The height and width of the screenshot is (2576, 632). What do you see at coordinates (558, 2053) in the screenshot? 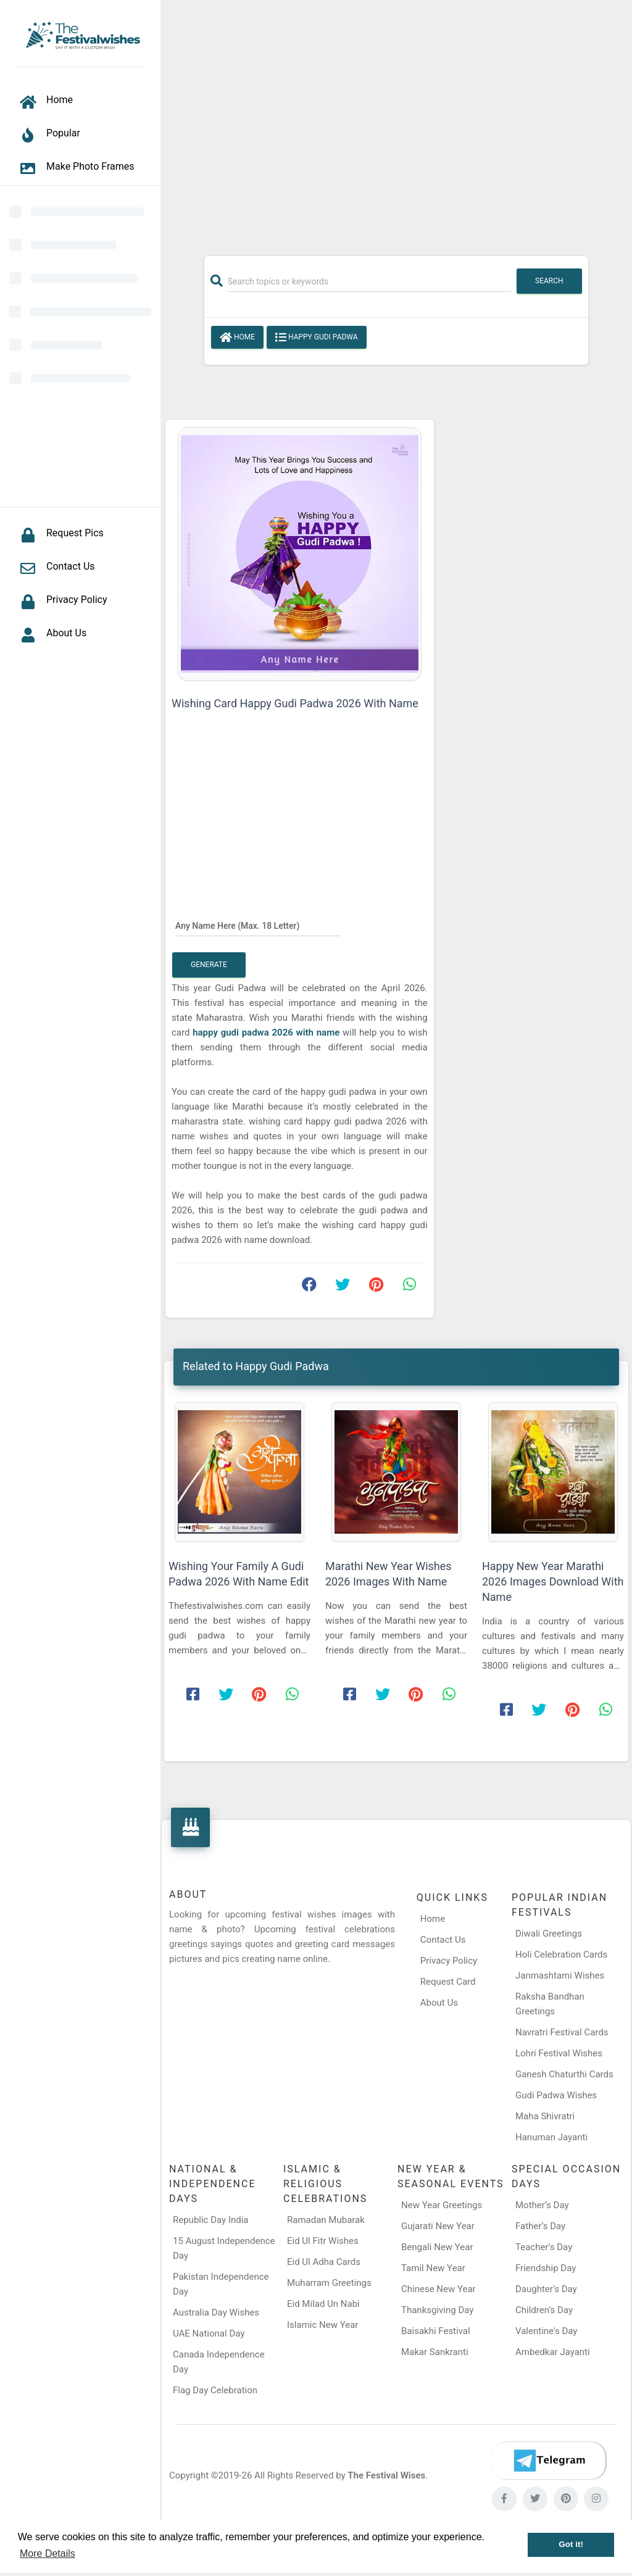
I see `Lohri Festival Wishes` at bounding box center [558, 2053].